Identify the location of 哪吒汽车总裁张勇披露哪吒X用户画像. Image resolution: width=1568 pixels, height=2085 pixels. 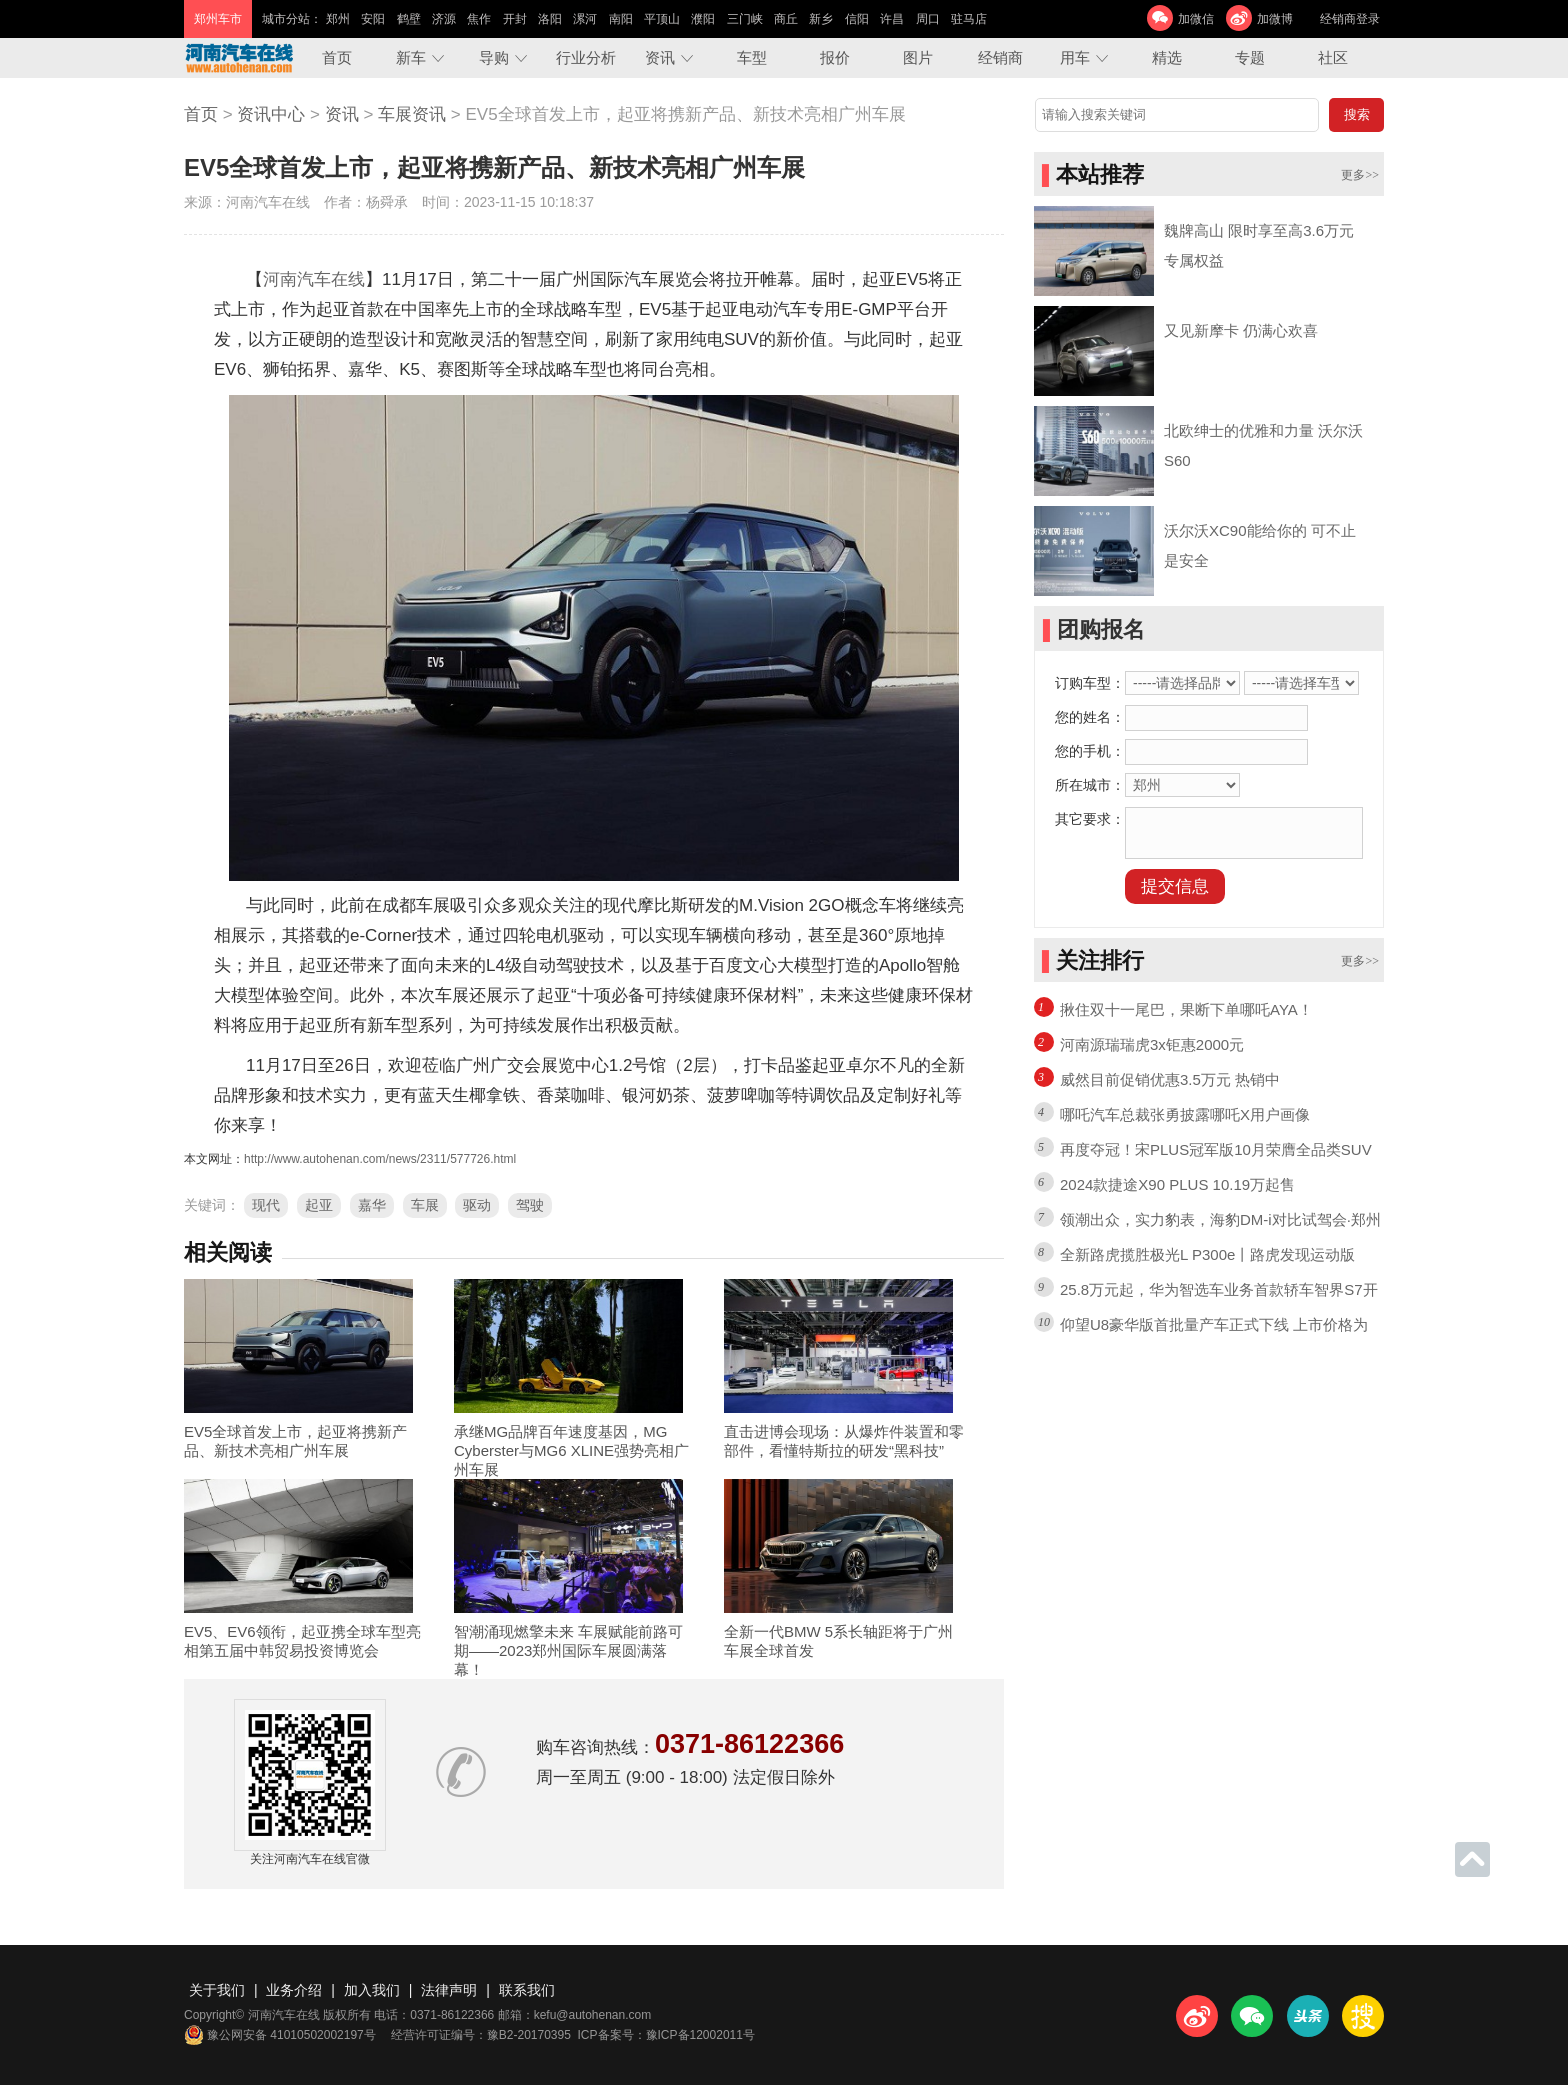
(1185, 1114).